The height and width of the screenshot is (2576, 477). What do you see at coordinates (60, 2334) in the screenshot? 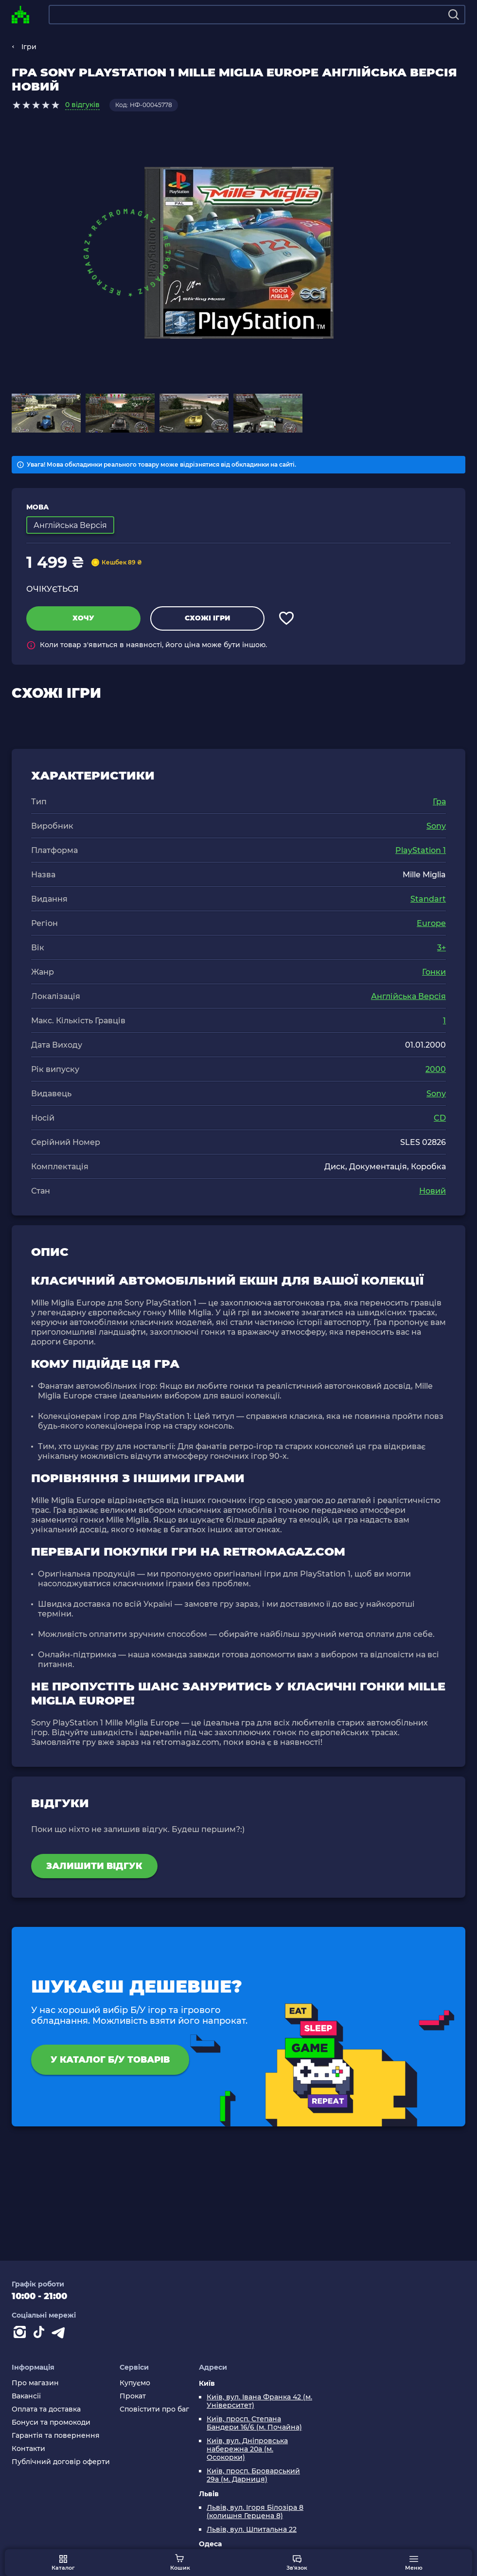
I see `[Contact telegram]` at bounding box center [60, 2334].